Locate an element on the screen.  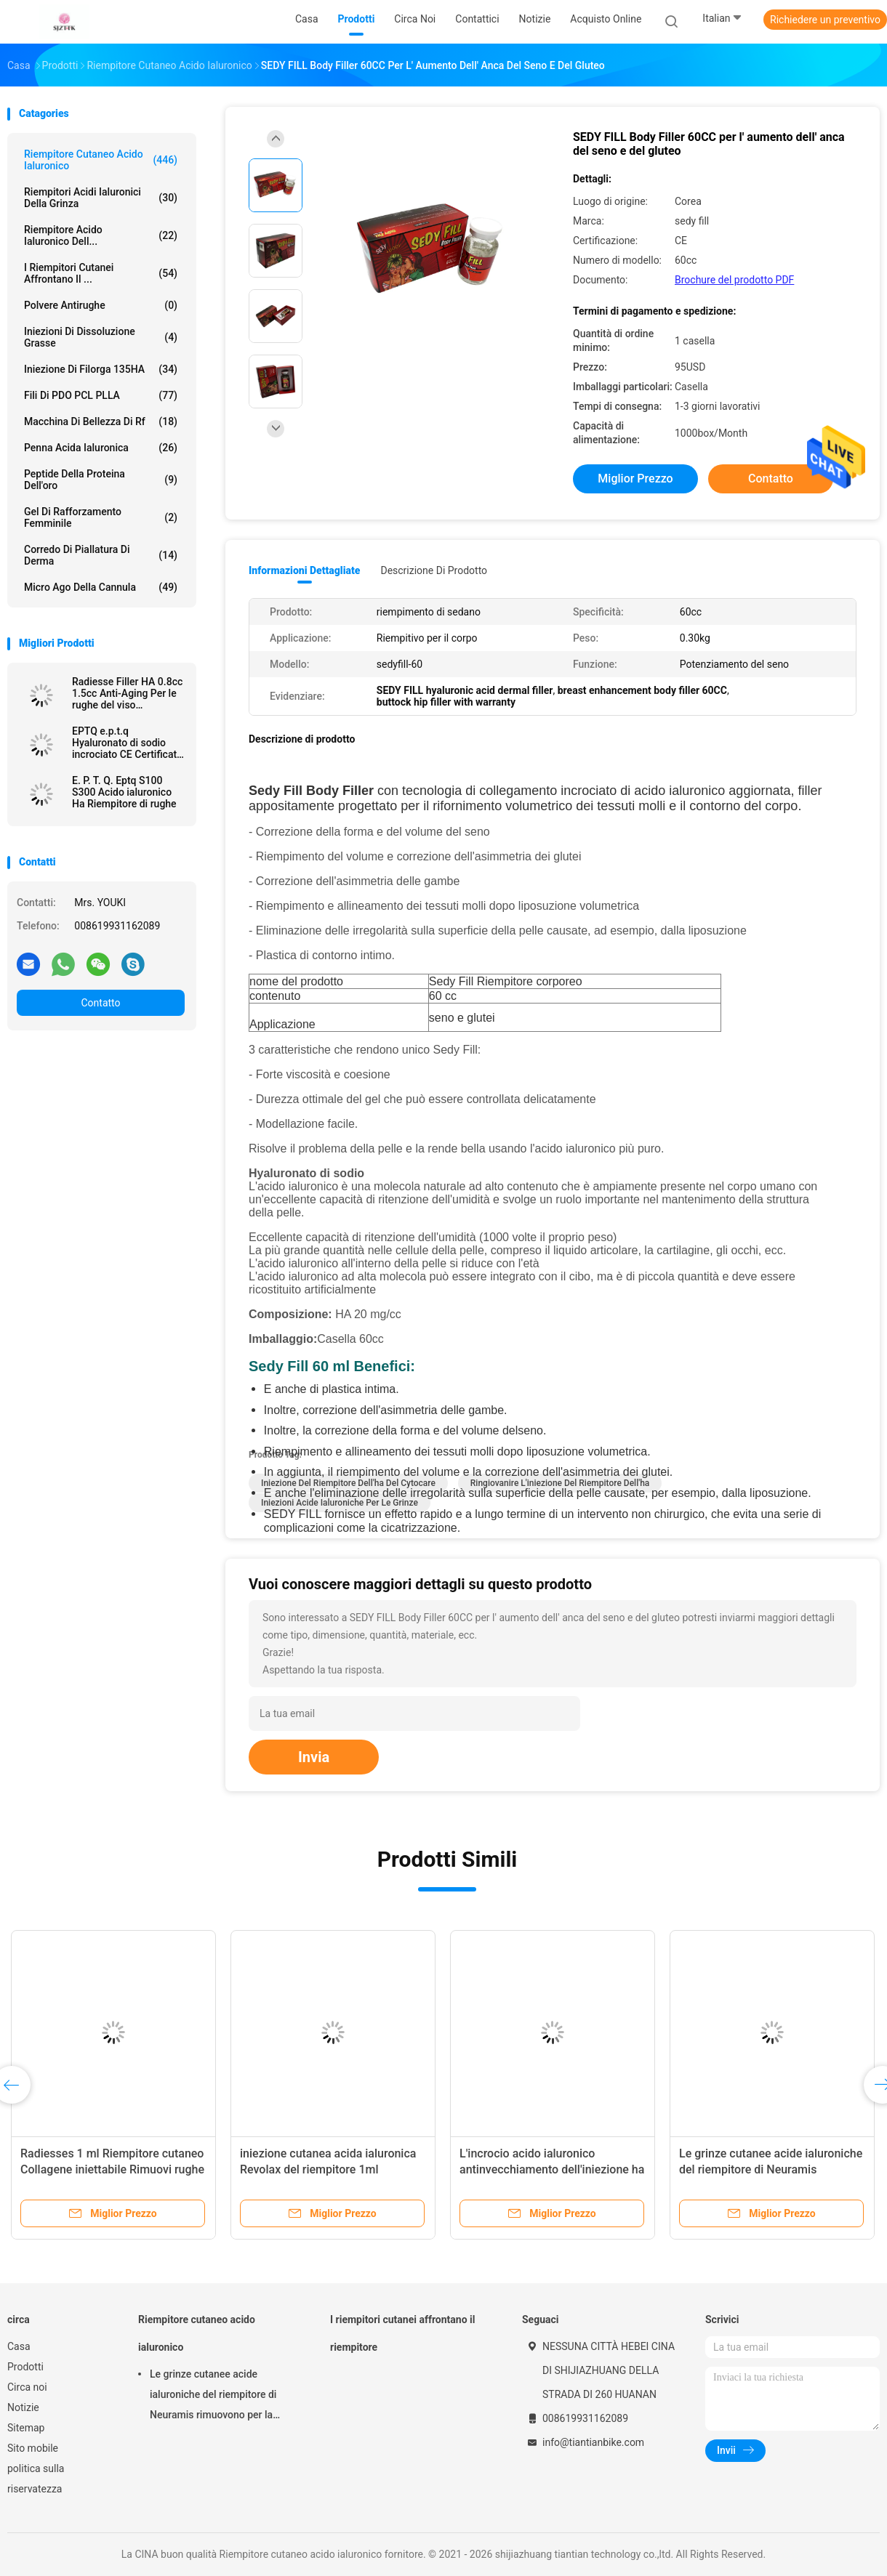
Penna acida ialuronica is located at coordinates (100, 447).